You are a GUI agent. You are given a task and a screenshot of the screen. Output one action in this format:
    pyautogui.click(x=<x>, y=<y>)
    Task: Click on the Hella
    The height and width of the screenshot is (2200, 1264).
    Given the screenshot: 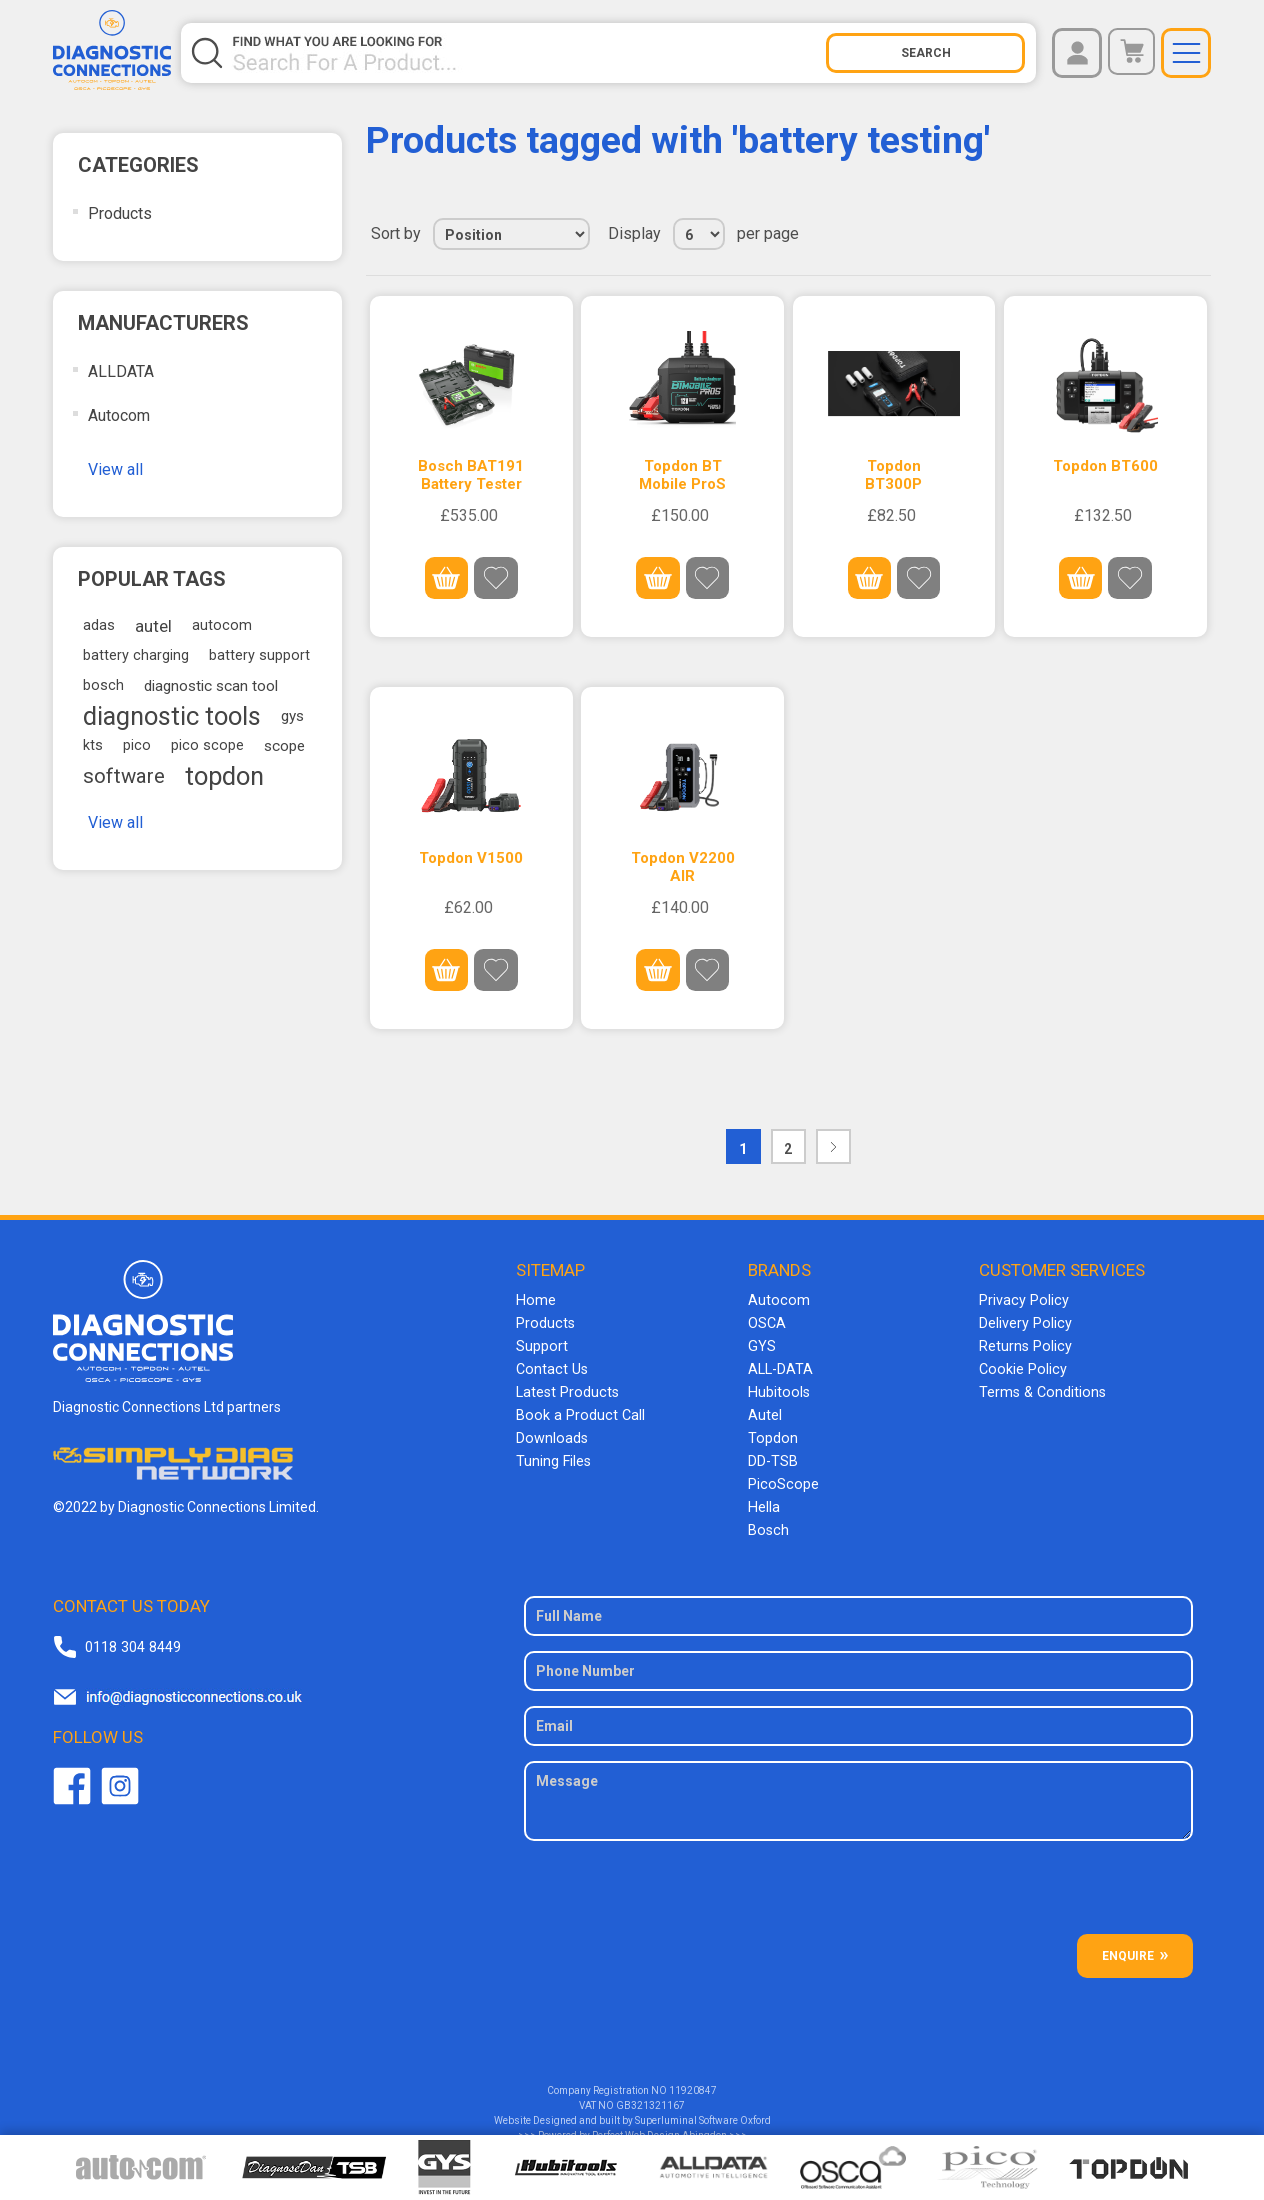 What is the action you would take?
    pyautogui.click(x=763, y=1498)
    